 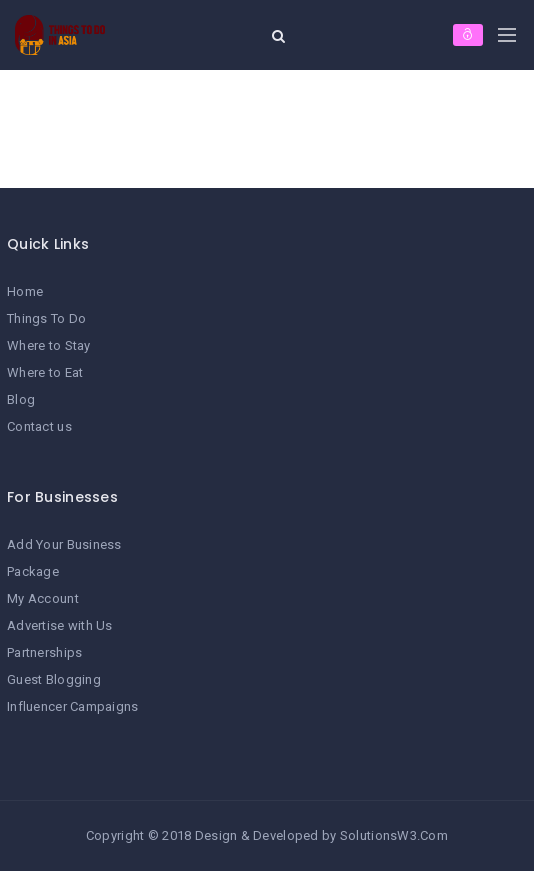 I want to click on Where to Eat, so click(x=45, y=372).